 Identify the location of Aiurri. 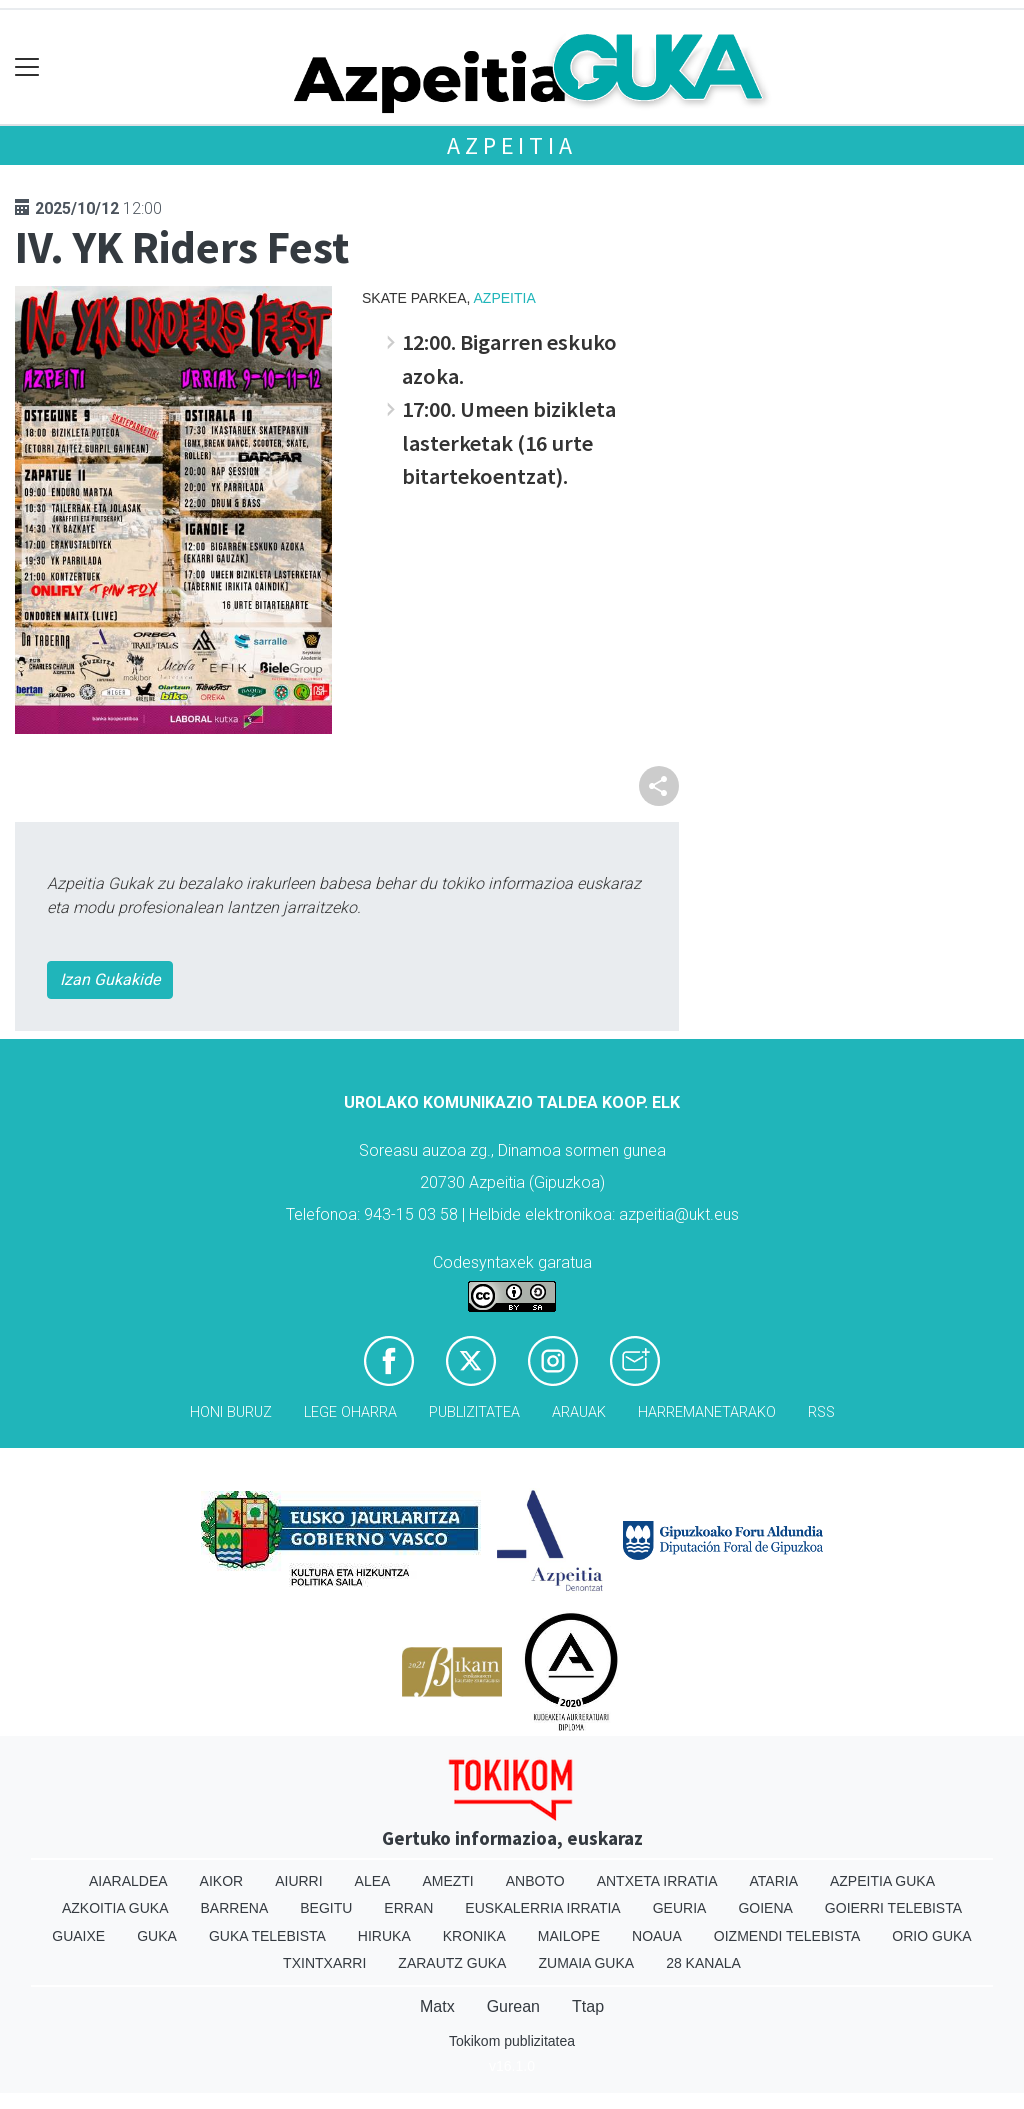
(298, 1881).